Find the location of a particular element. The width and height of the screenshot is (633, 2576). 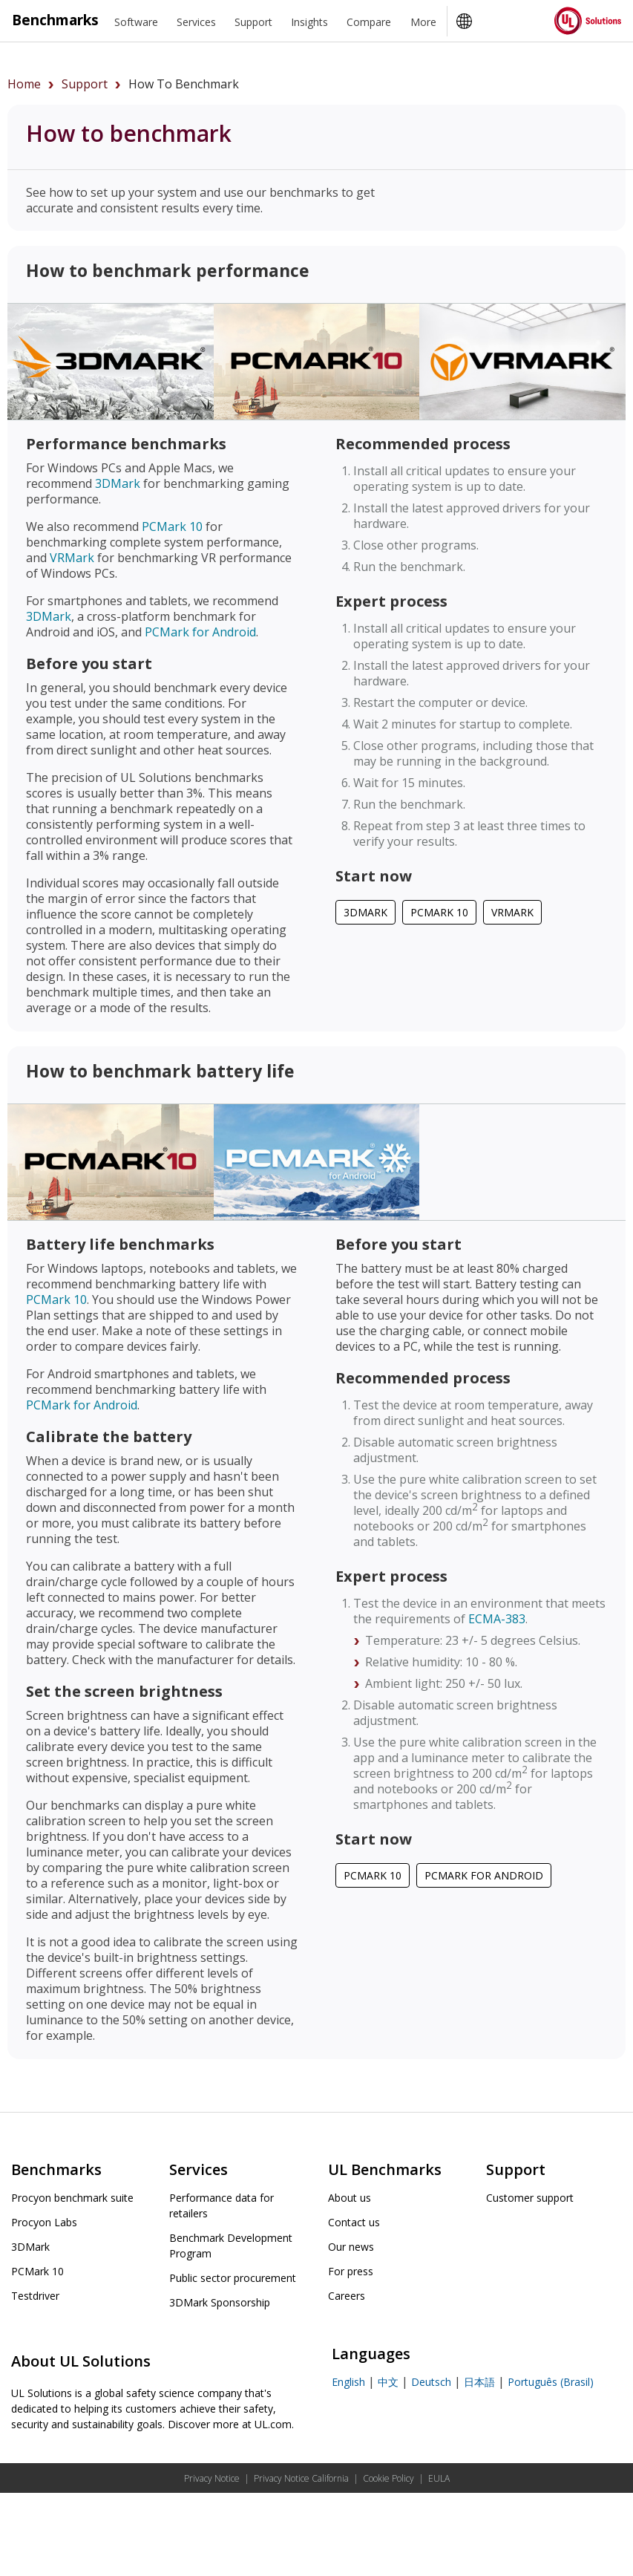

3DMark Sponsorship is located at coordinates (219, 2302).